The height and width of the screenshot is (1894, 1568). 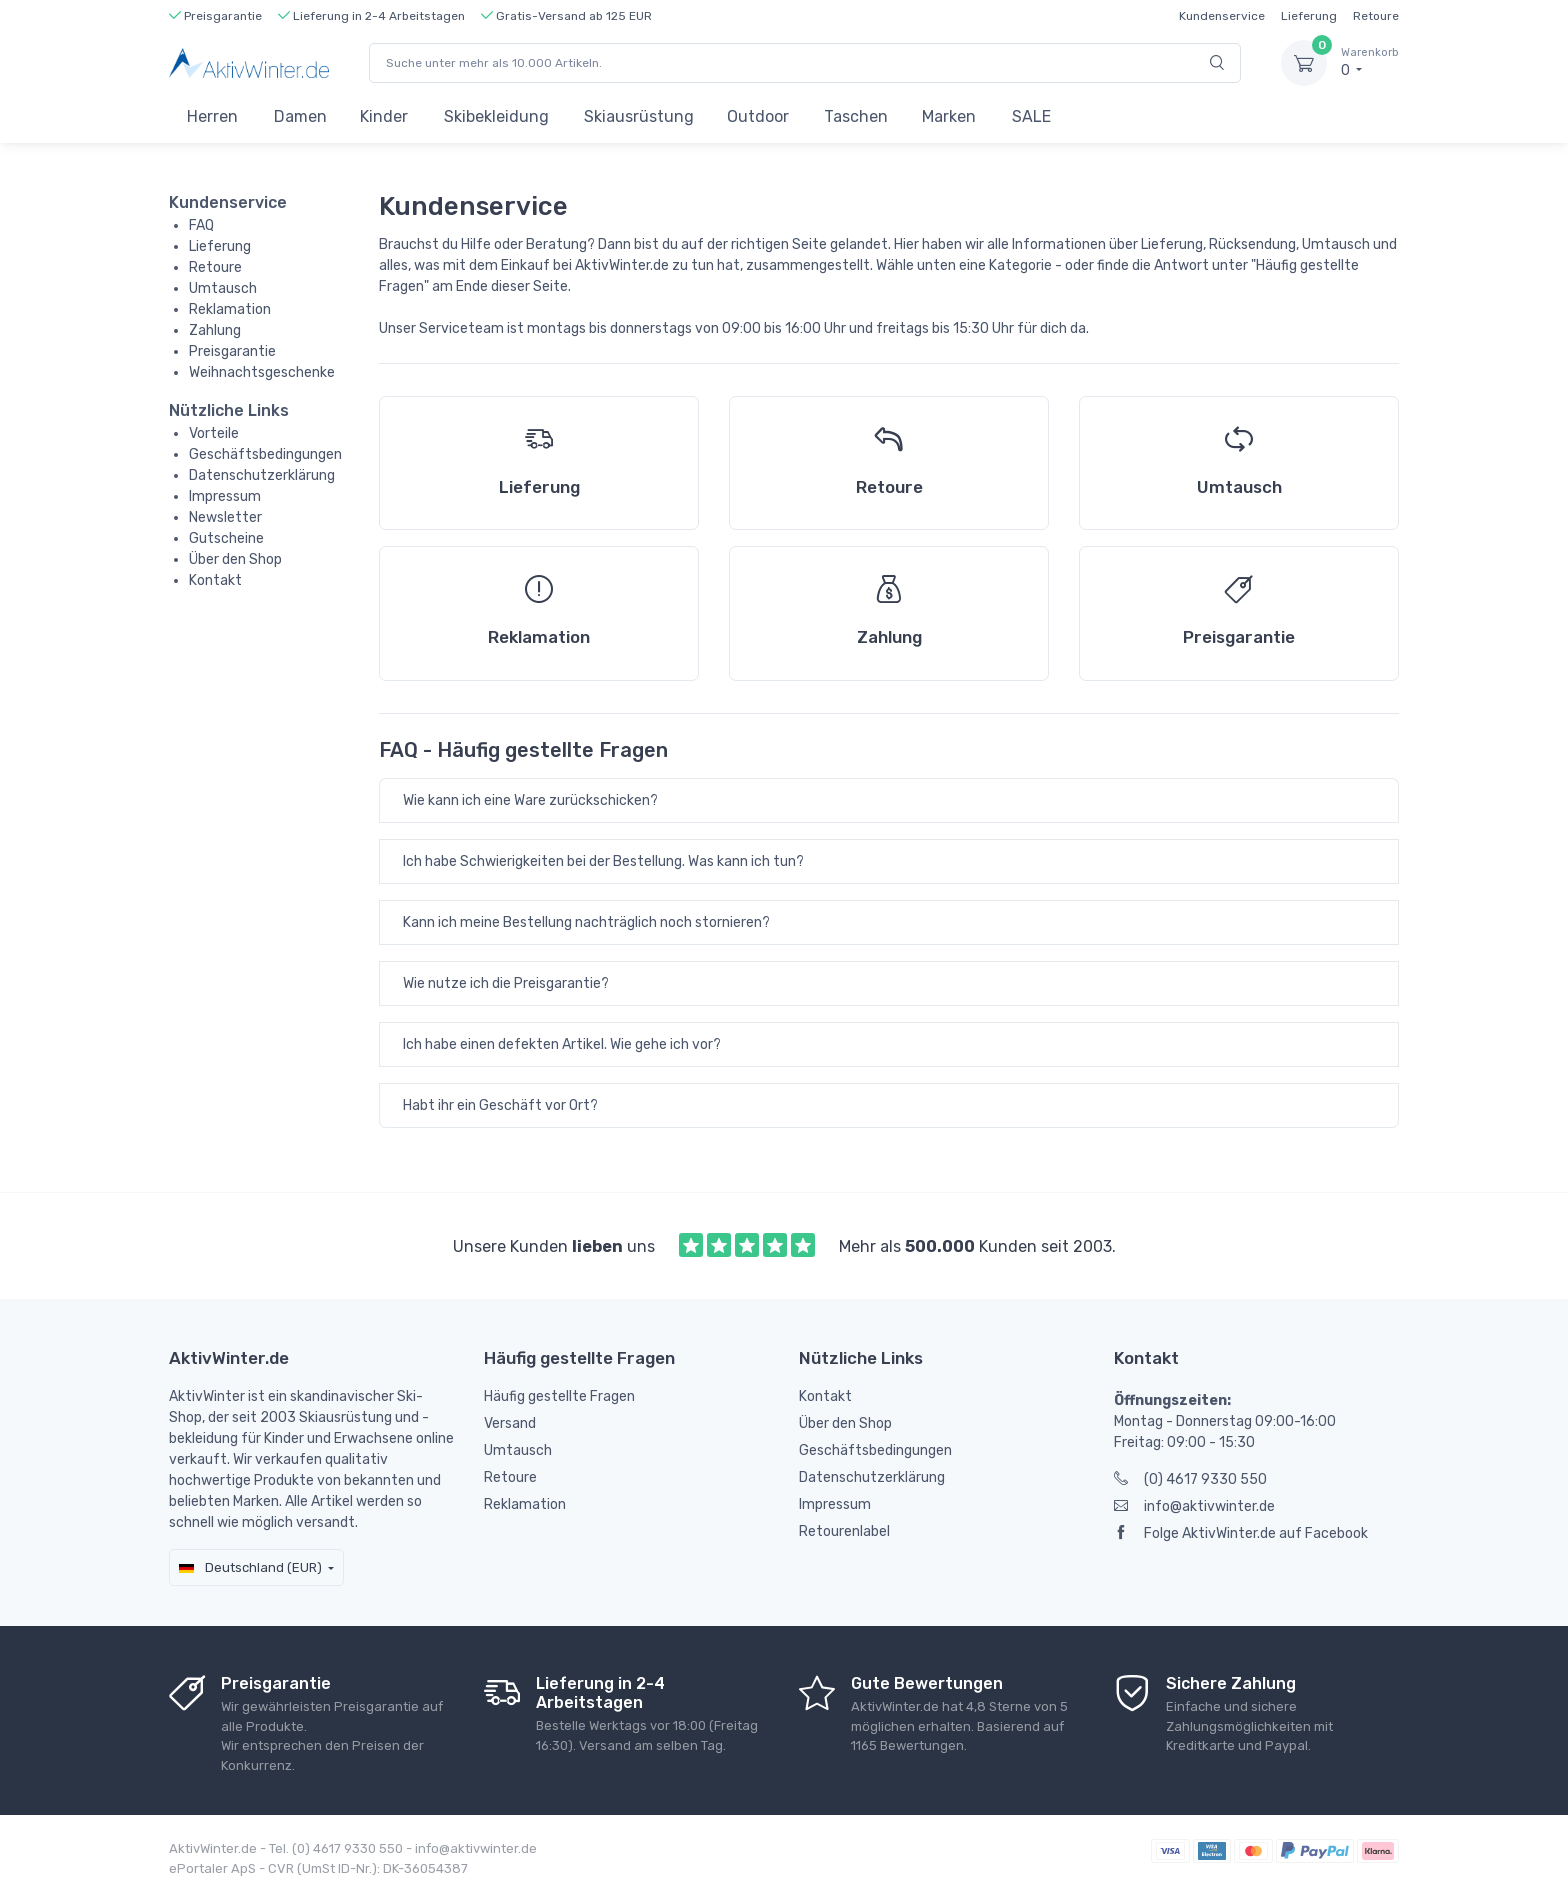 I want to click on Umtausch, so click(x=223, y=288).